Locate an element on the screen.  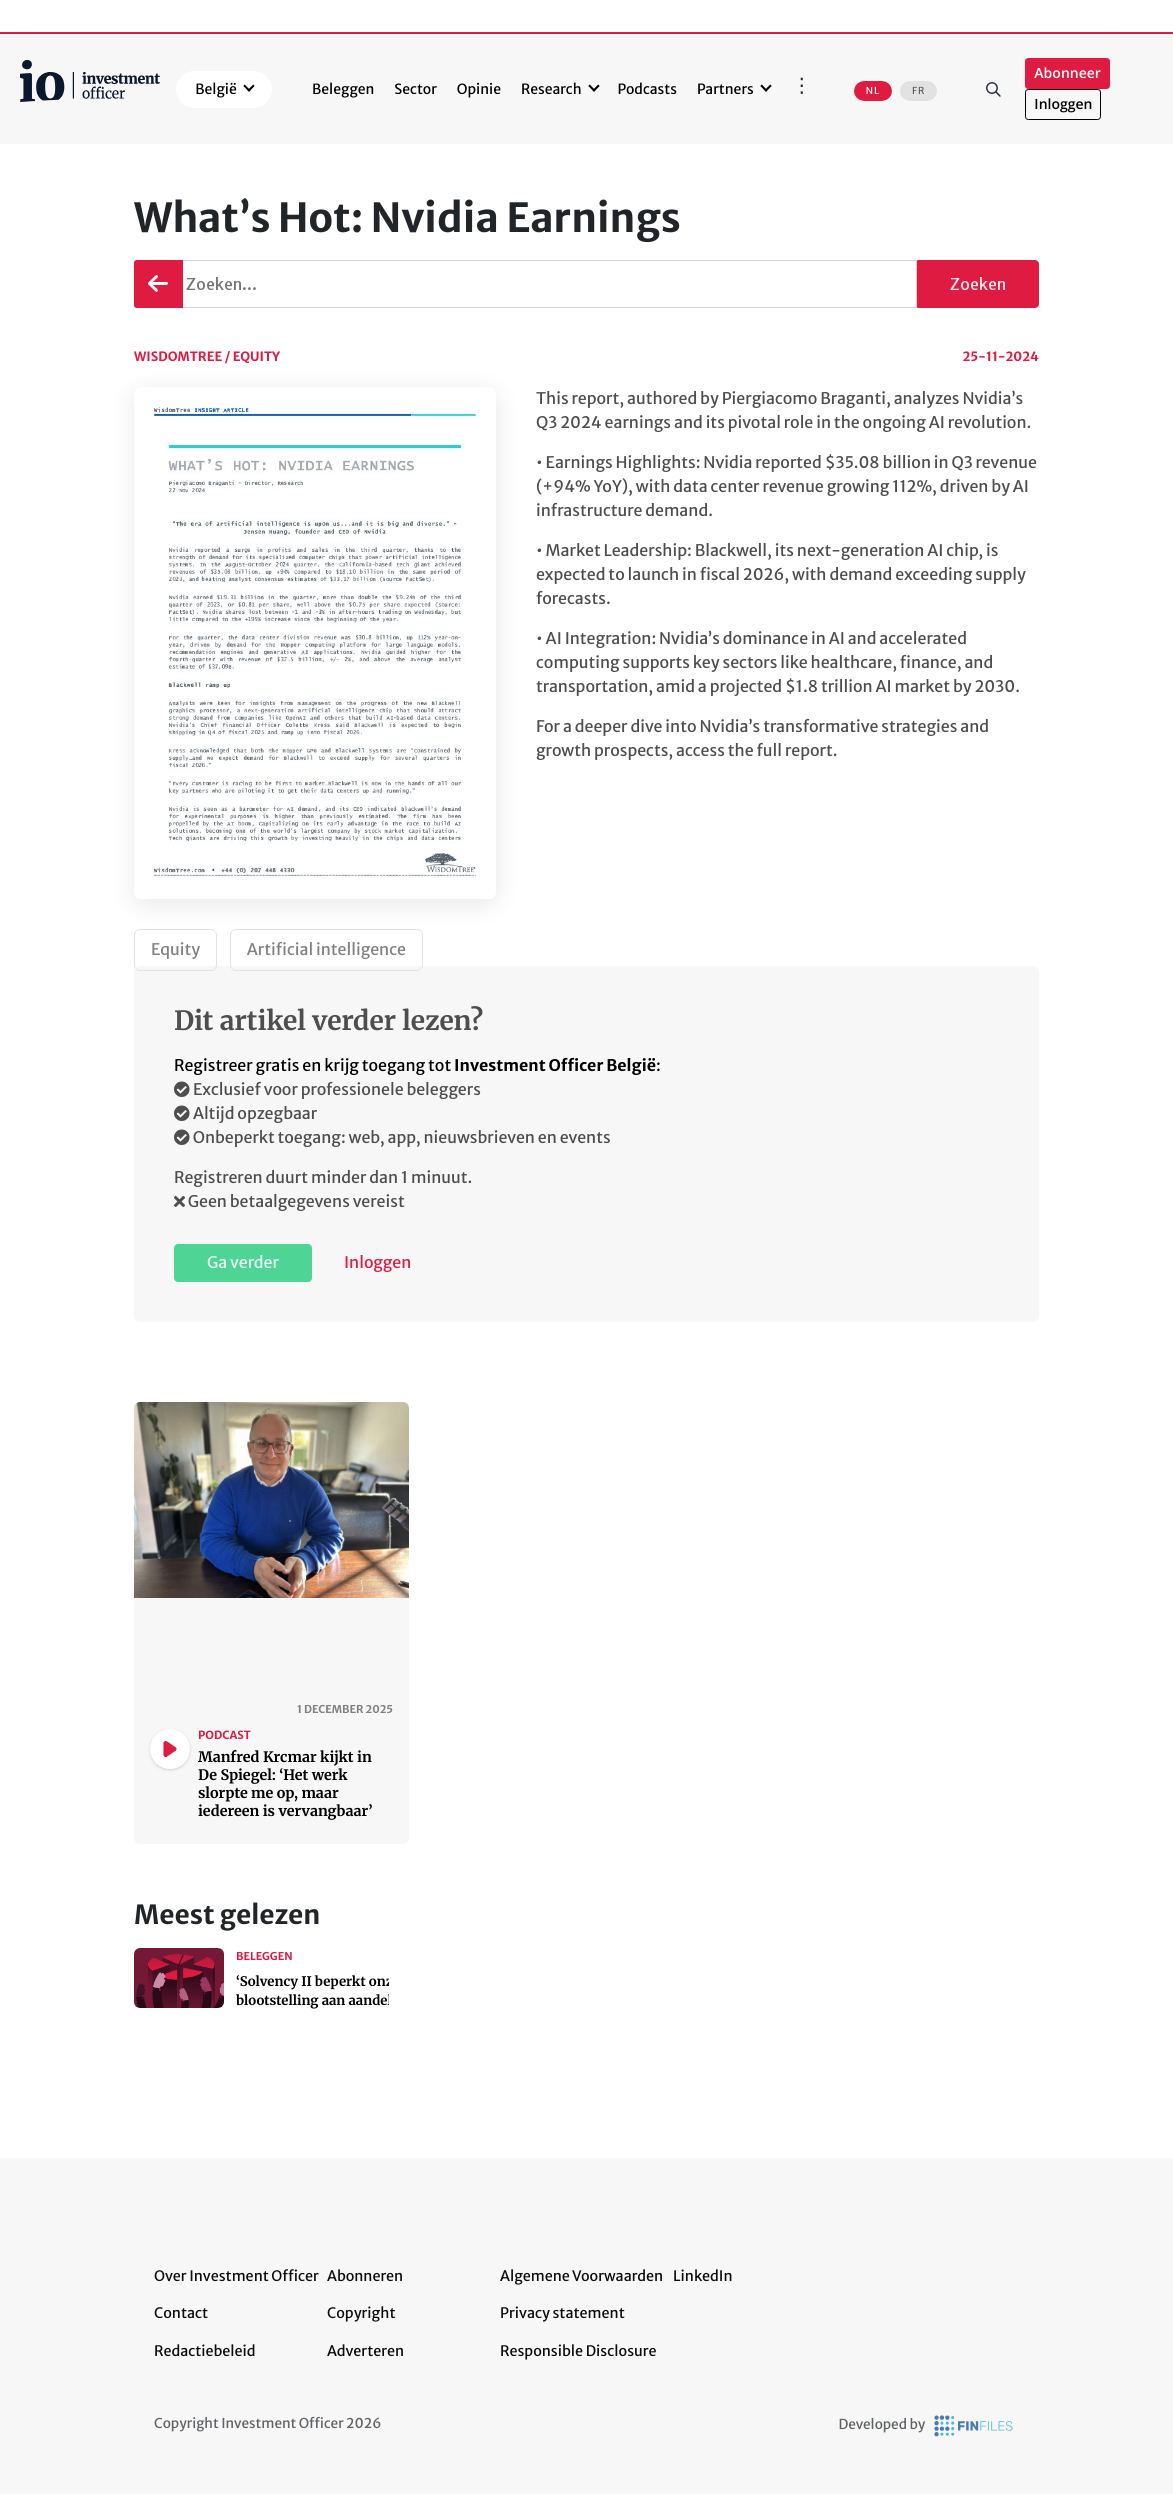
LinkedIn is located at coordinates (703, 2276).